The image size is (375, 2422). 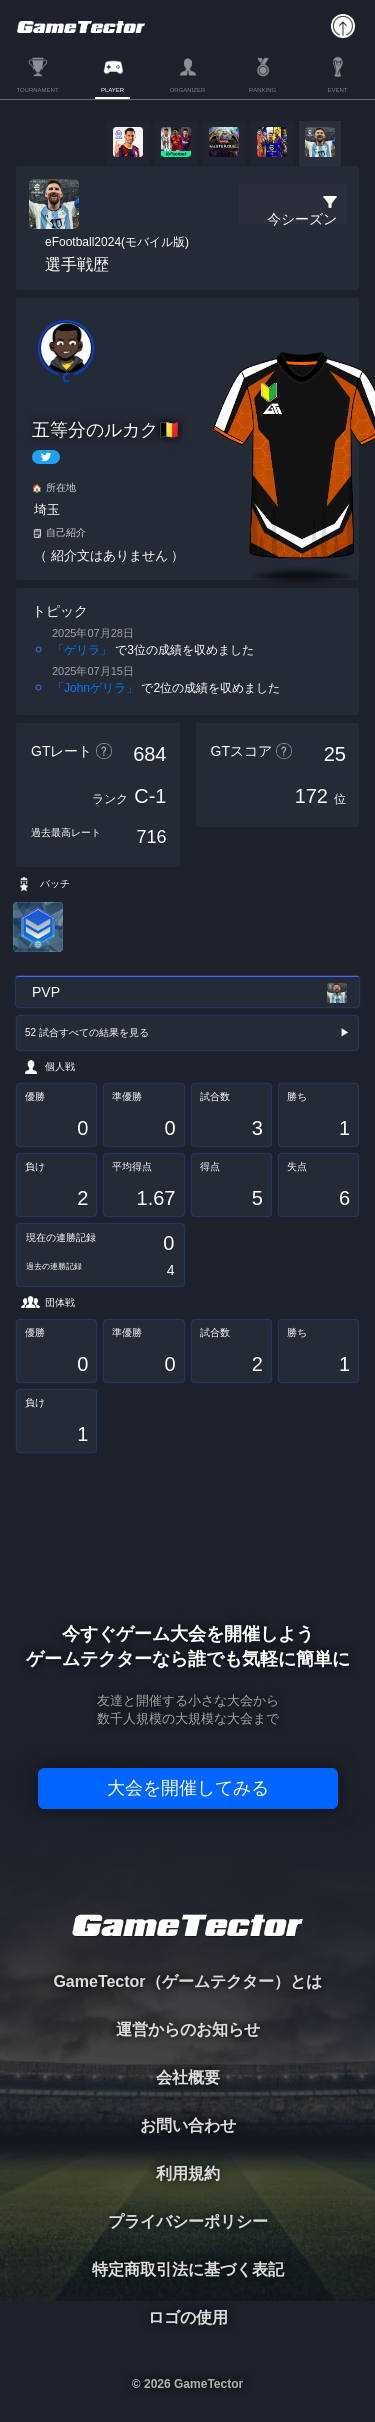 I want to click on ORGANIZER, so click(x=188, y=90).